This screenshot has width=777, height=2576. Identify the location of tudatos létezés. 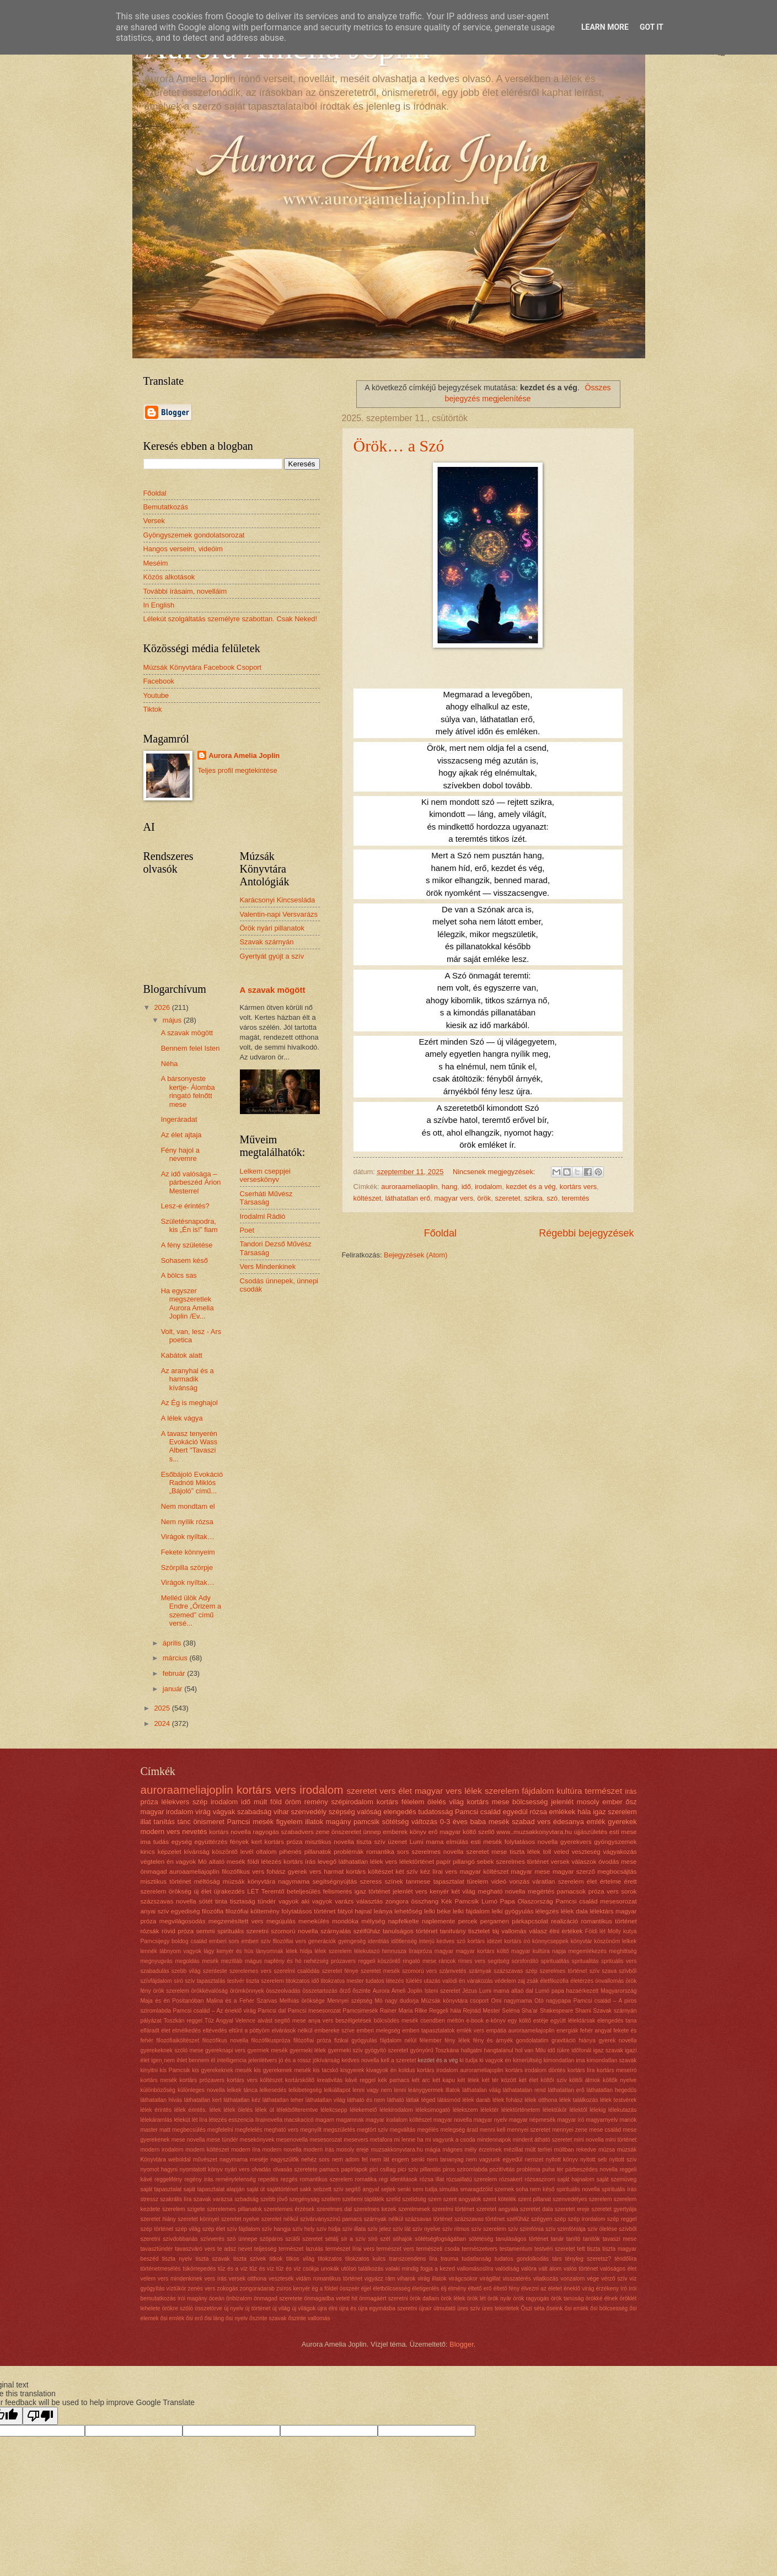
(385, 1981).